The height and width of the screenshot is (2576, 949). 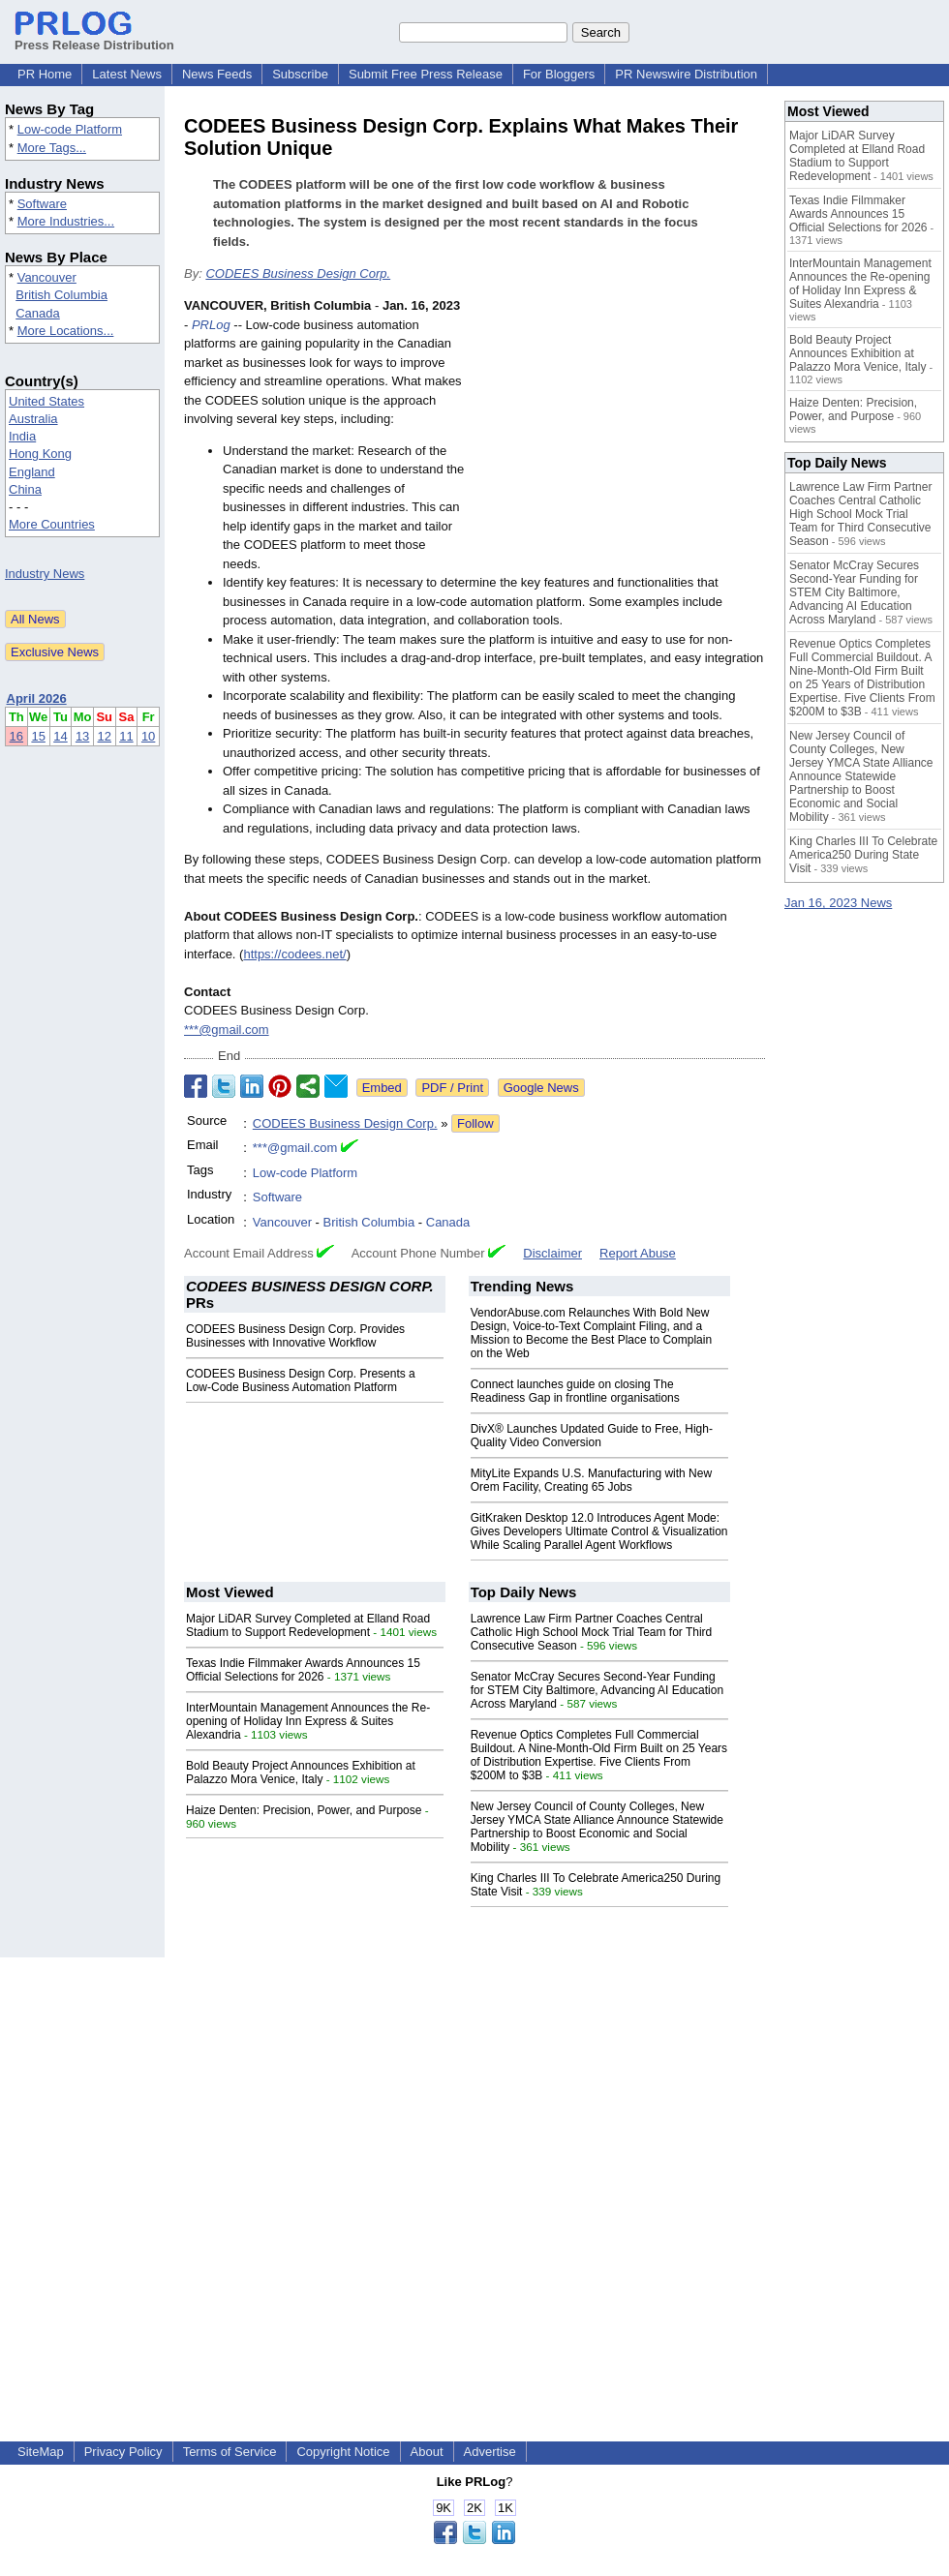 I want to click on About, so click(x=427, y=2451).